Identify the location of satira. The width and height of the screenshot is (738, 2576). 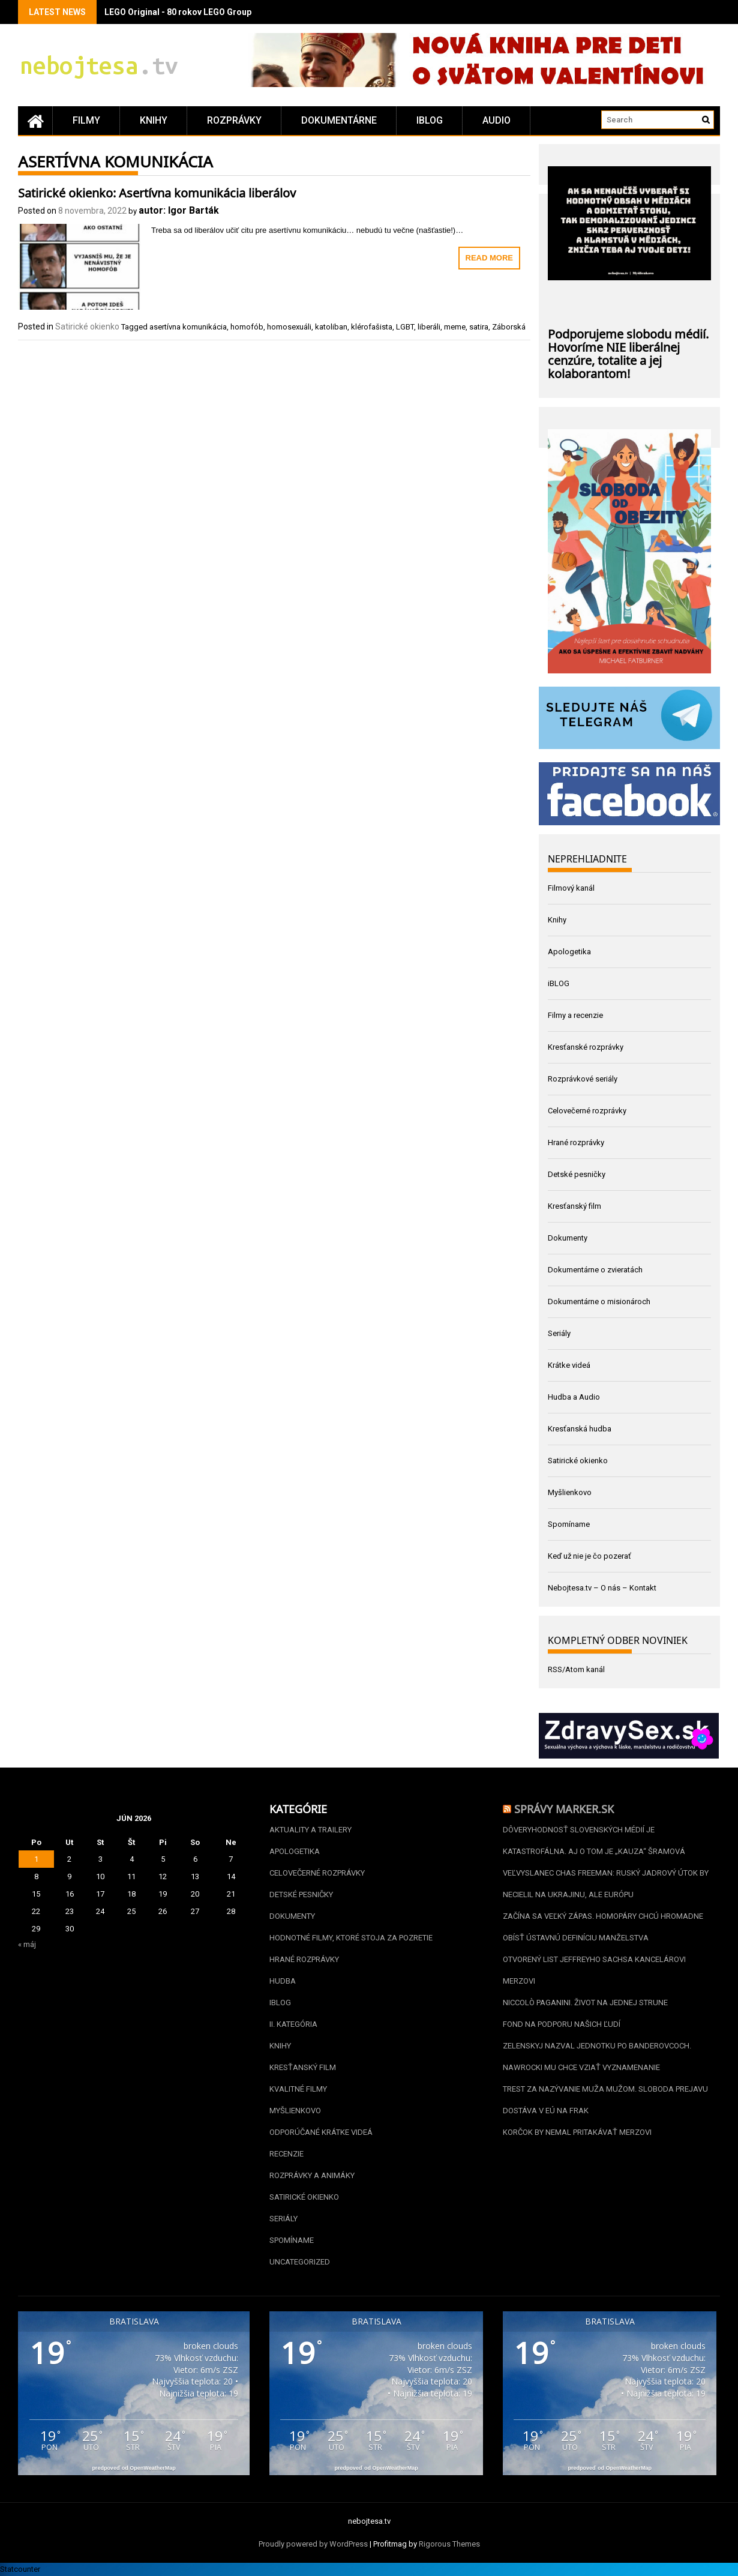
(478, 326).